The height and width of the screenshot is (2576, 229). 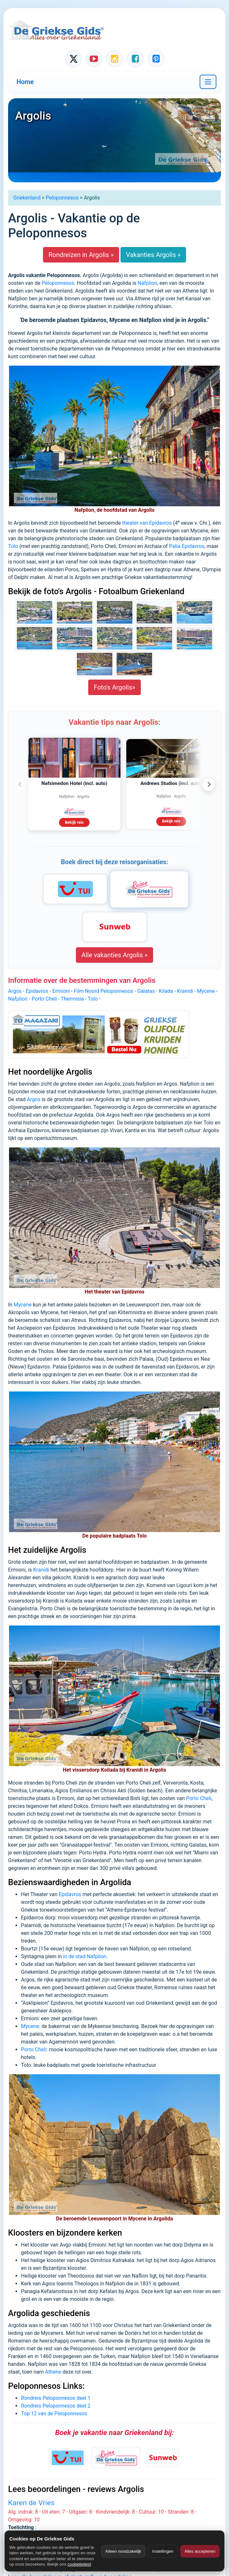 I want to click on cookiebeleid, so click(x=79, y=2564).